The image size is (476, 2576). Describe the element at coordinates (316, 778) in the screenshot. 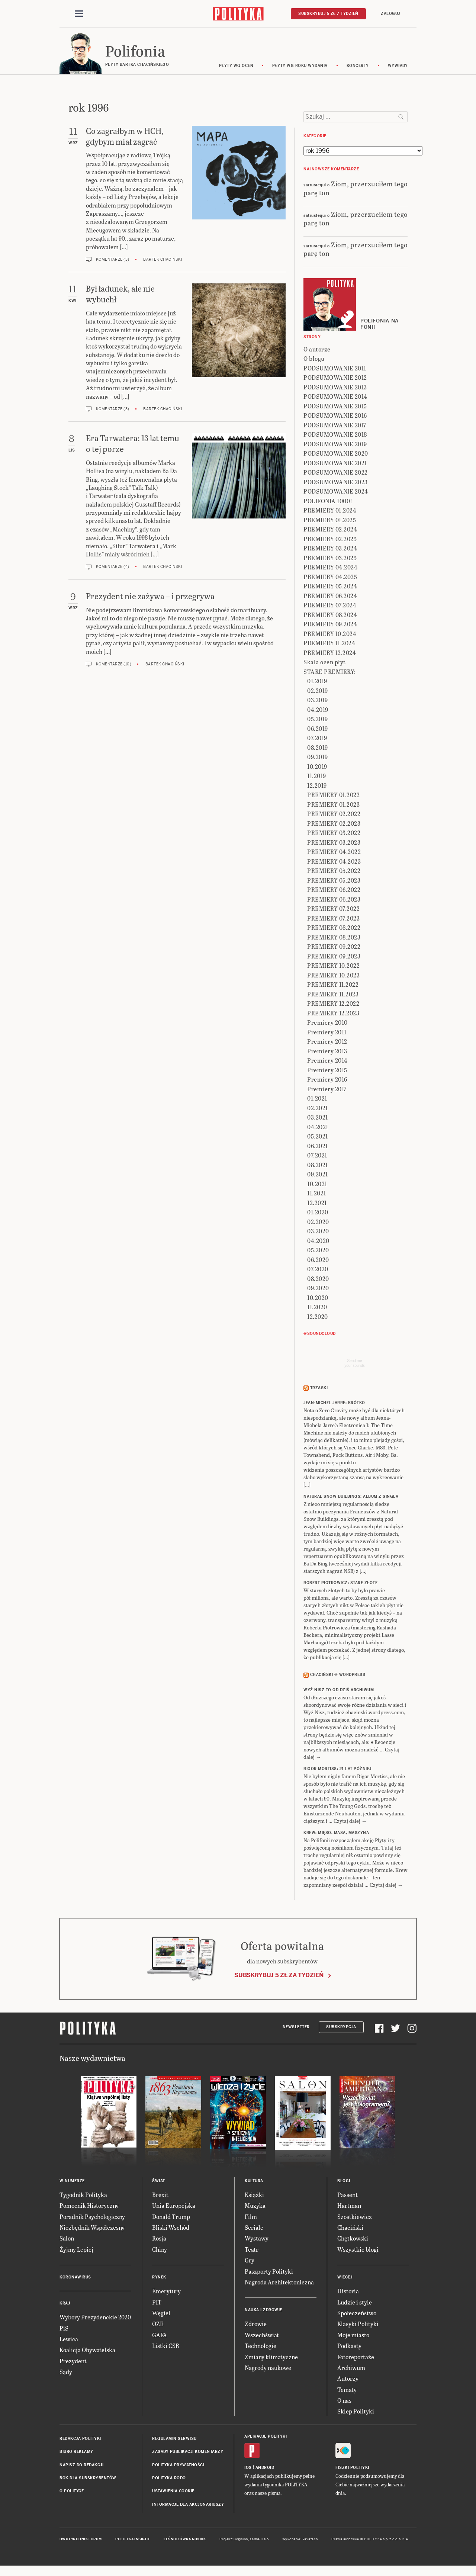

I see `11.2019` at that location.